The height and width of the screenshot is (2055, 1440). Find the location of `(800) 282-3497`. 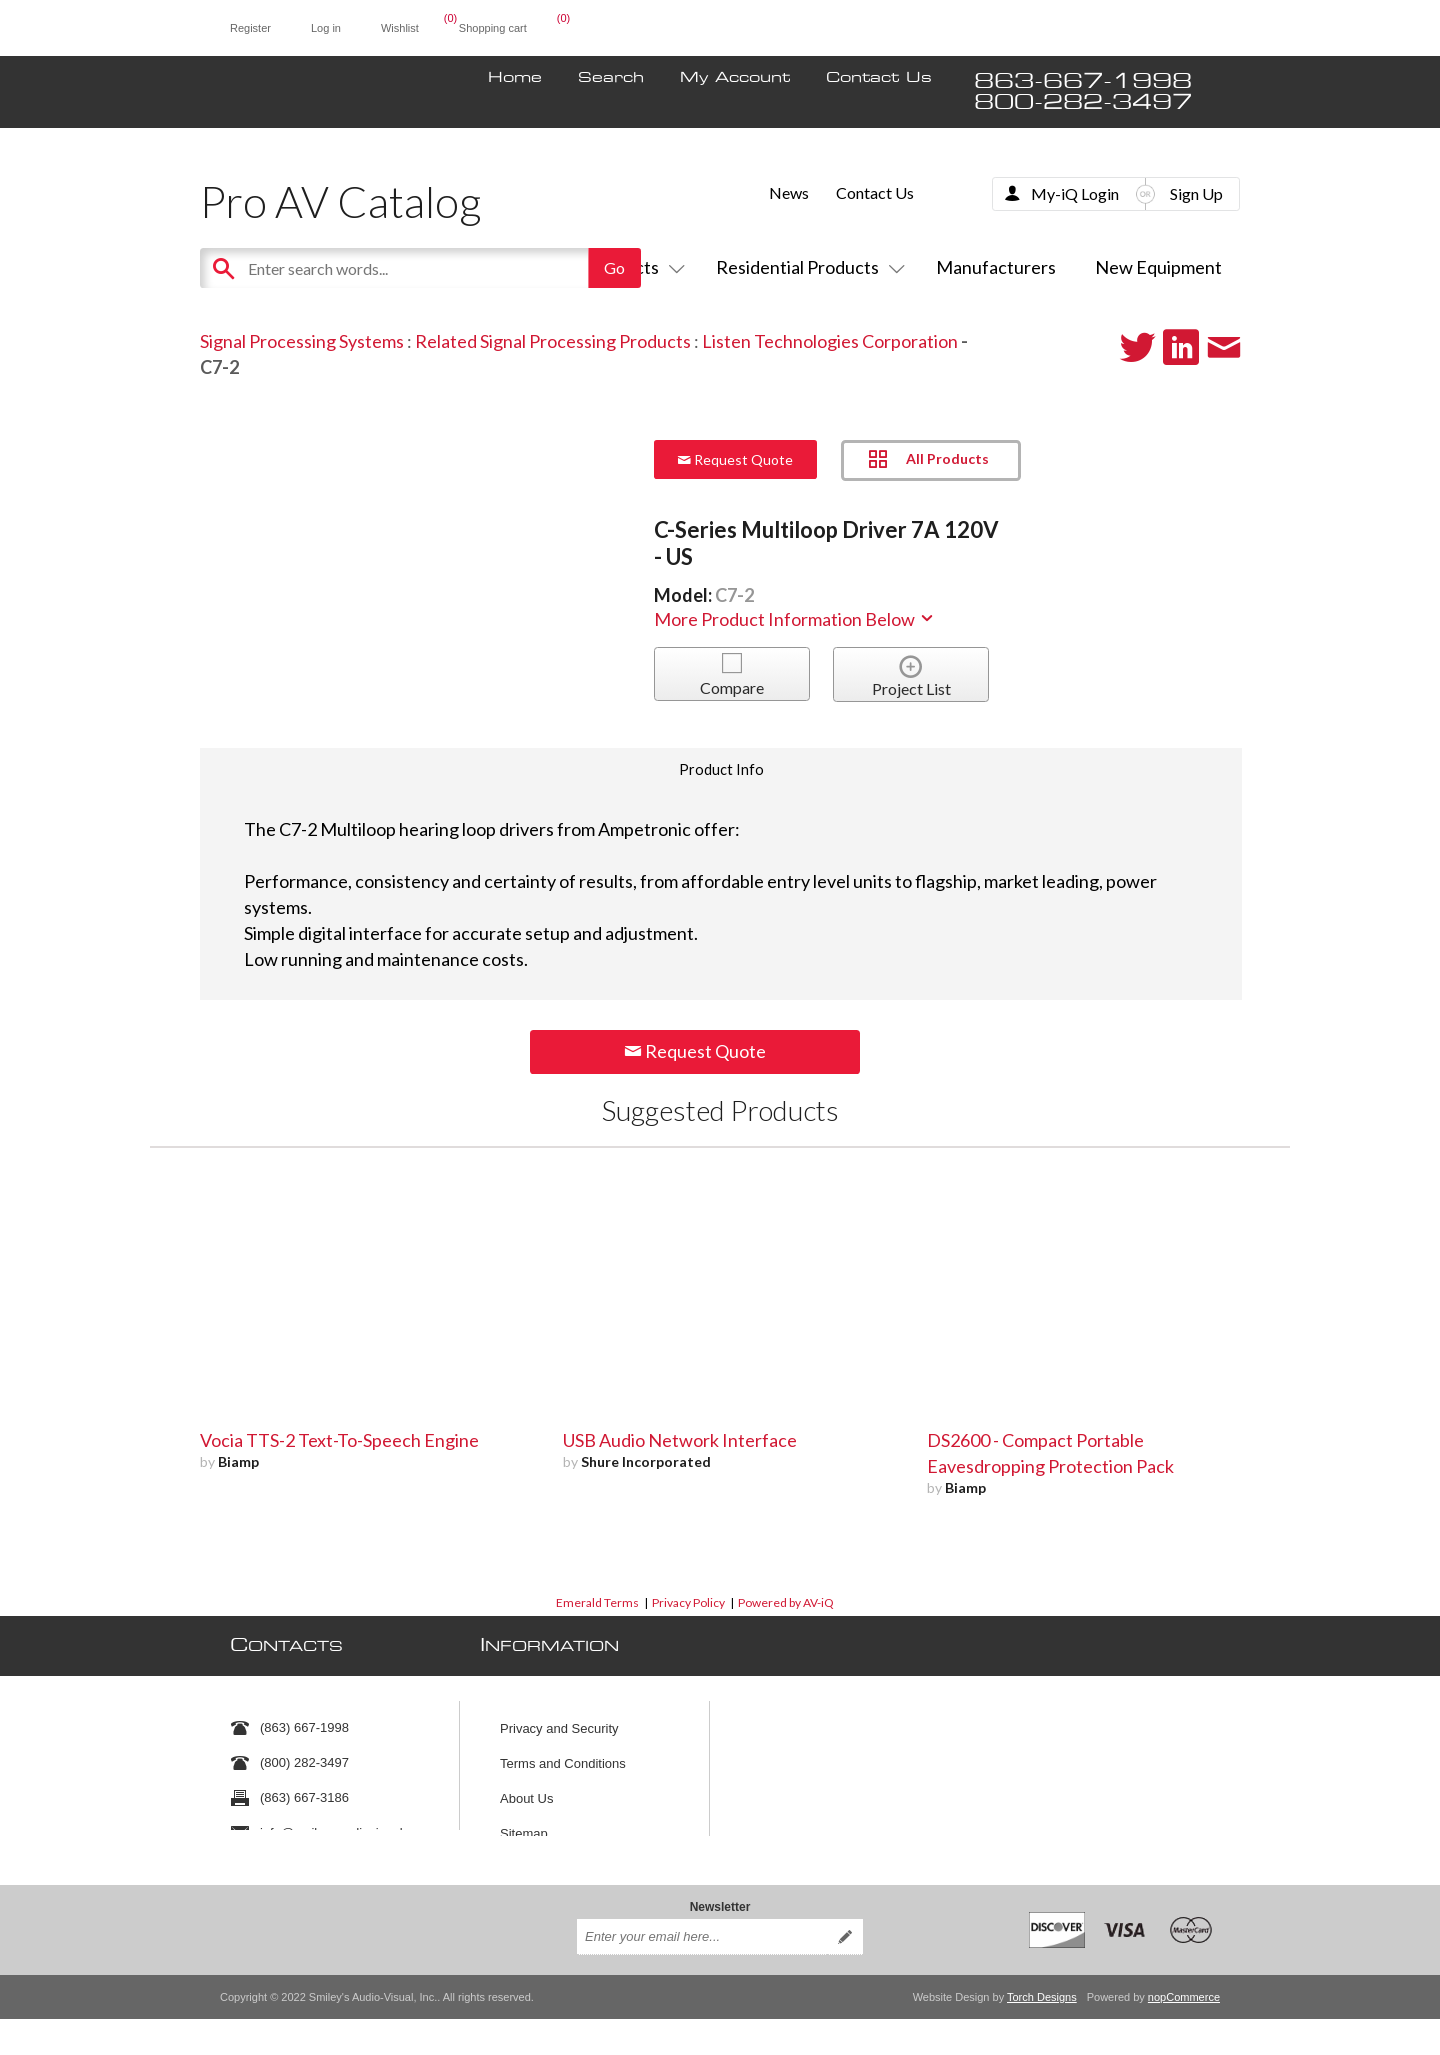

(800) 282-3497 is located at coordinates (304, 1753).